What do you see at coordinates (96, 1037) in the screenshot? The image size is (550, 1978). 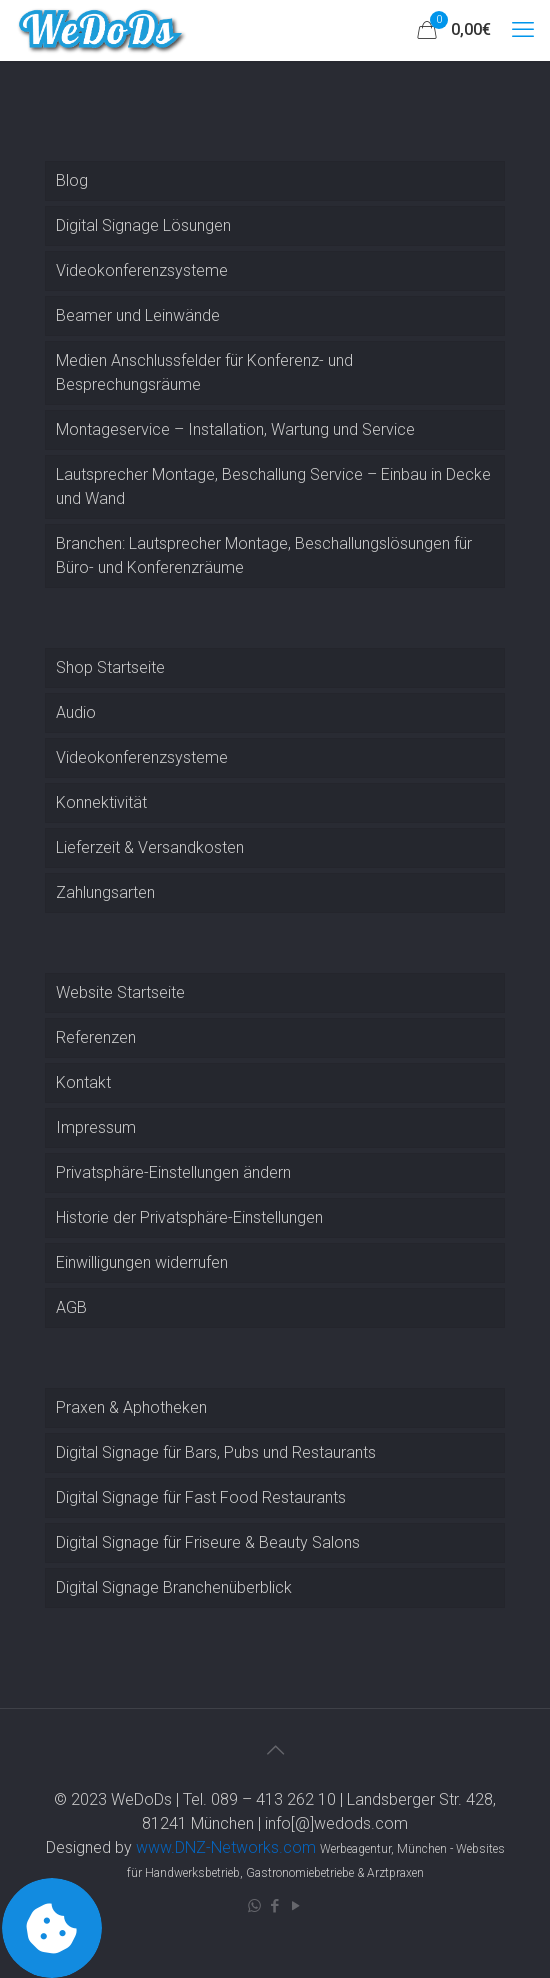 I see `Referenzen` at bounding box center [96, 1037].